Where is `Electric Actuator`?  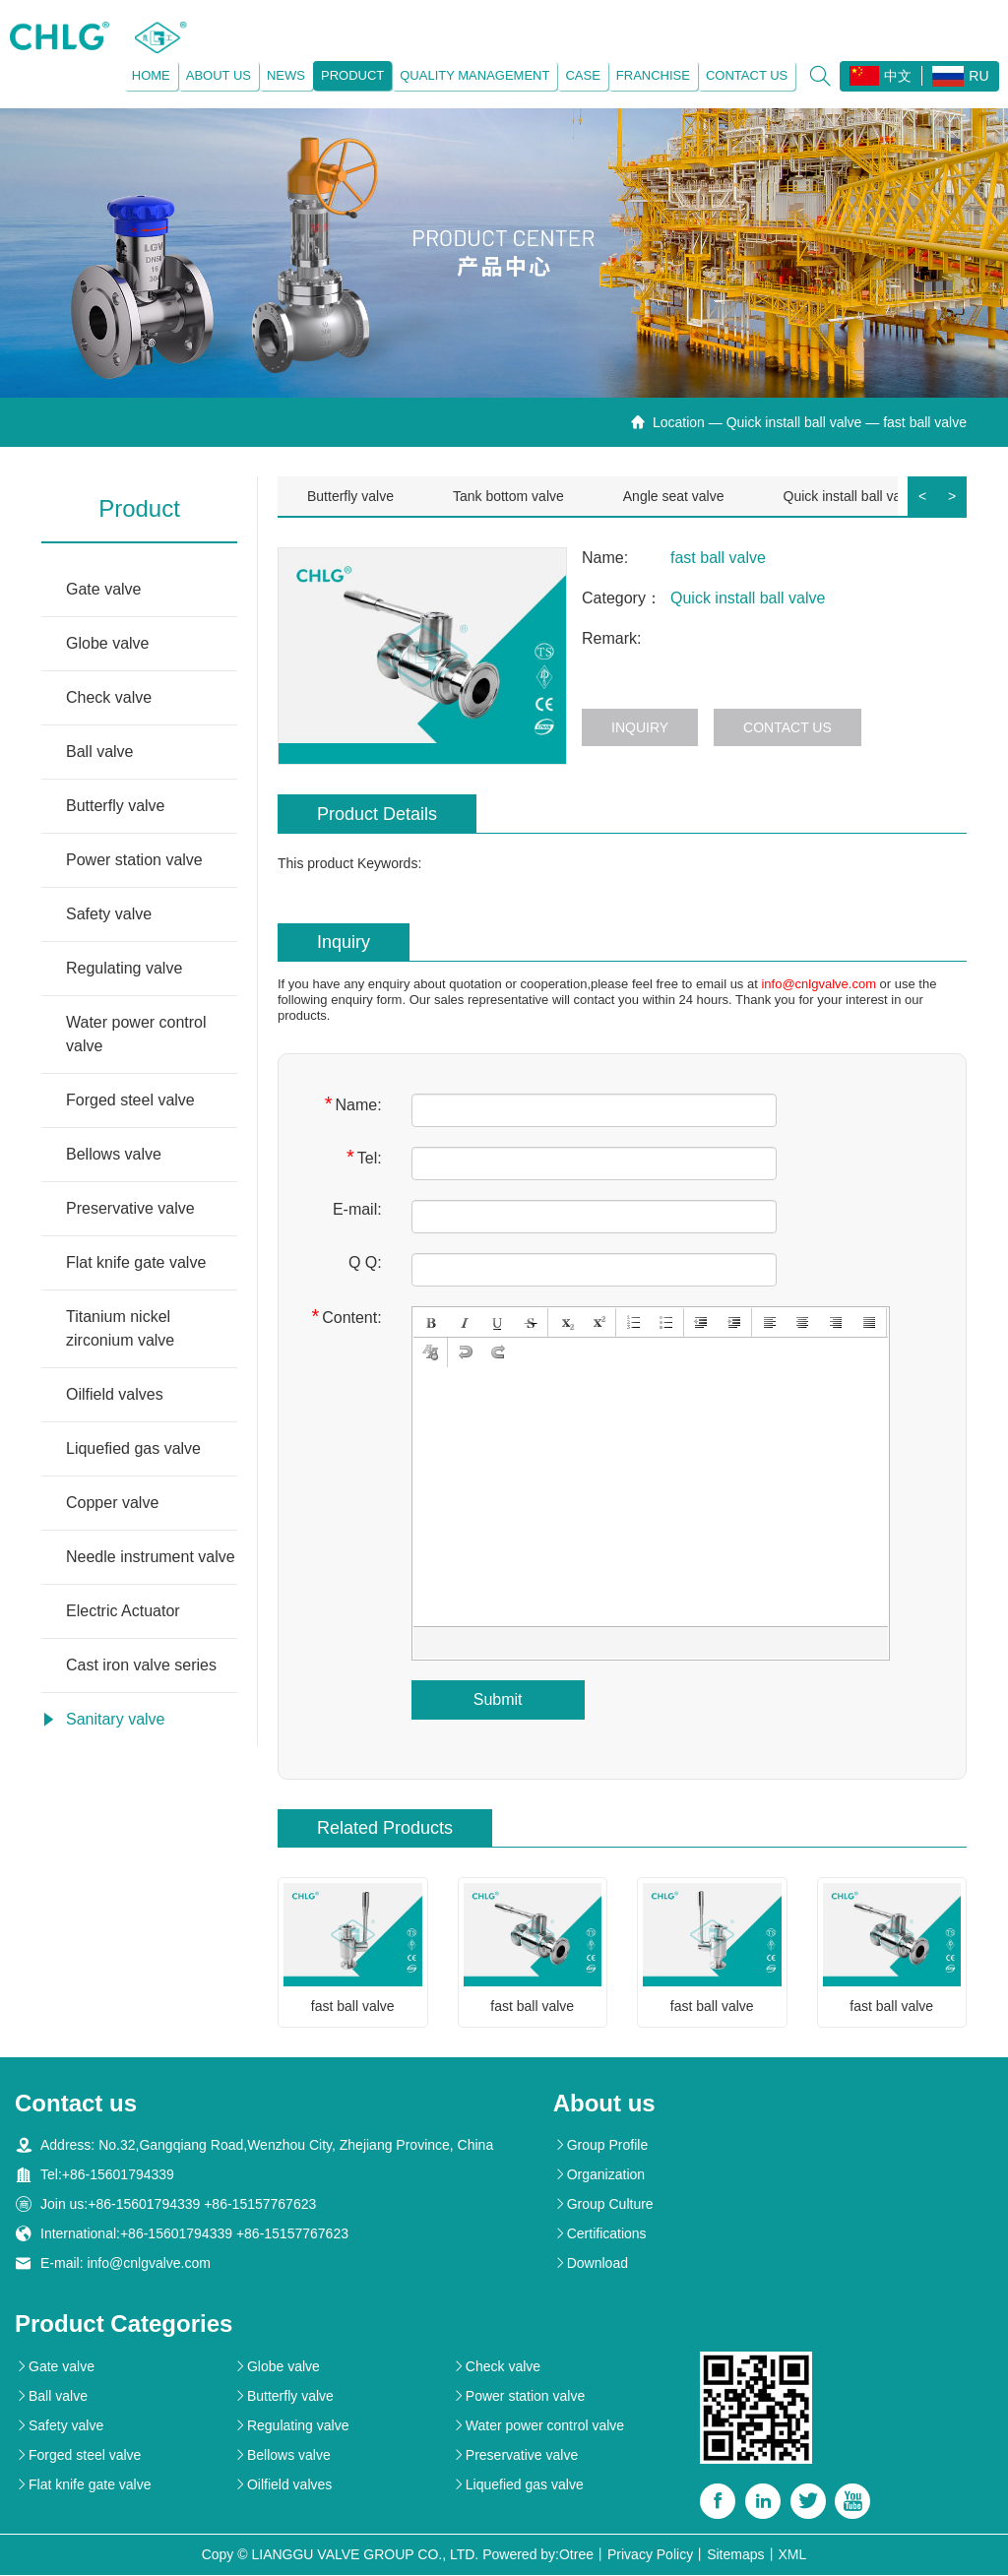
Electric Actuator is located at coordinates (123, 1610).